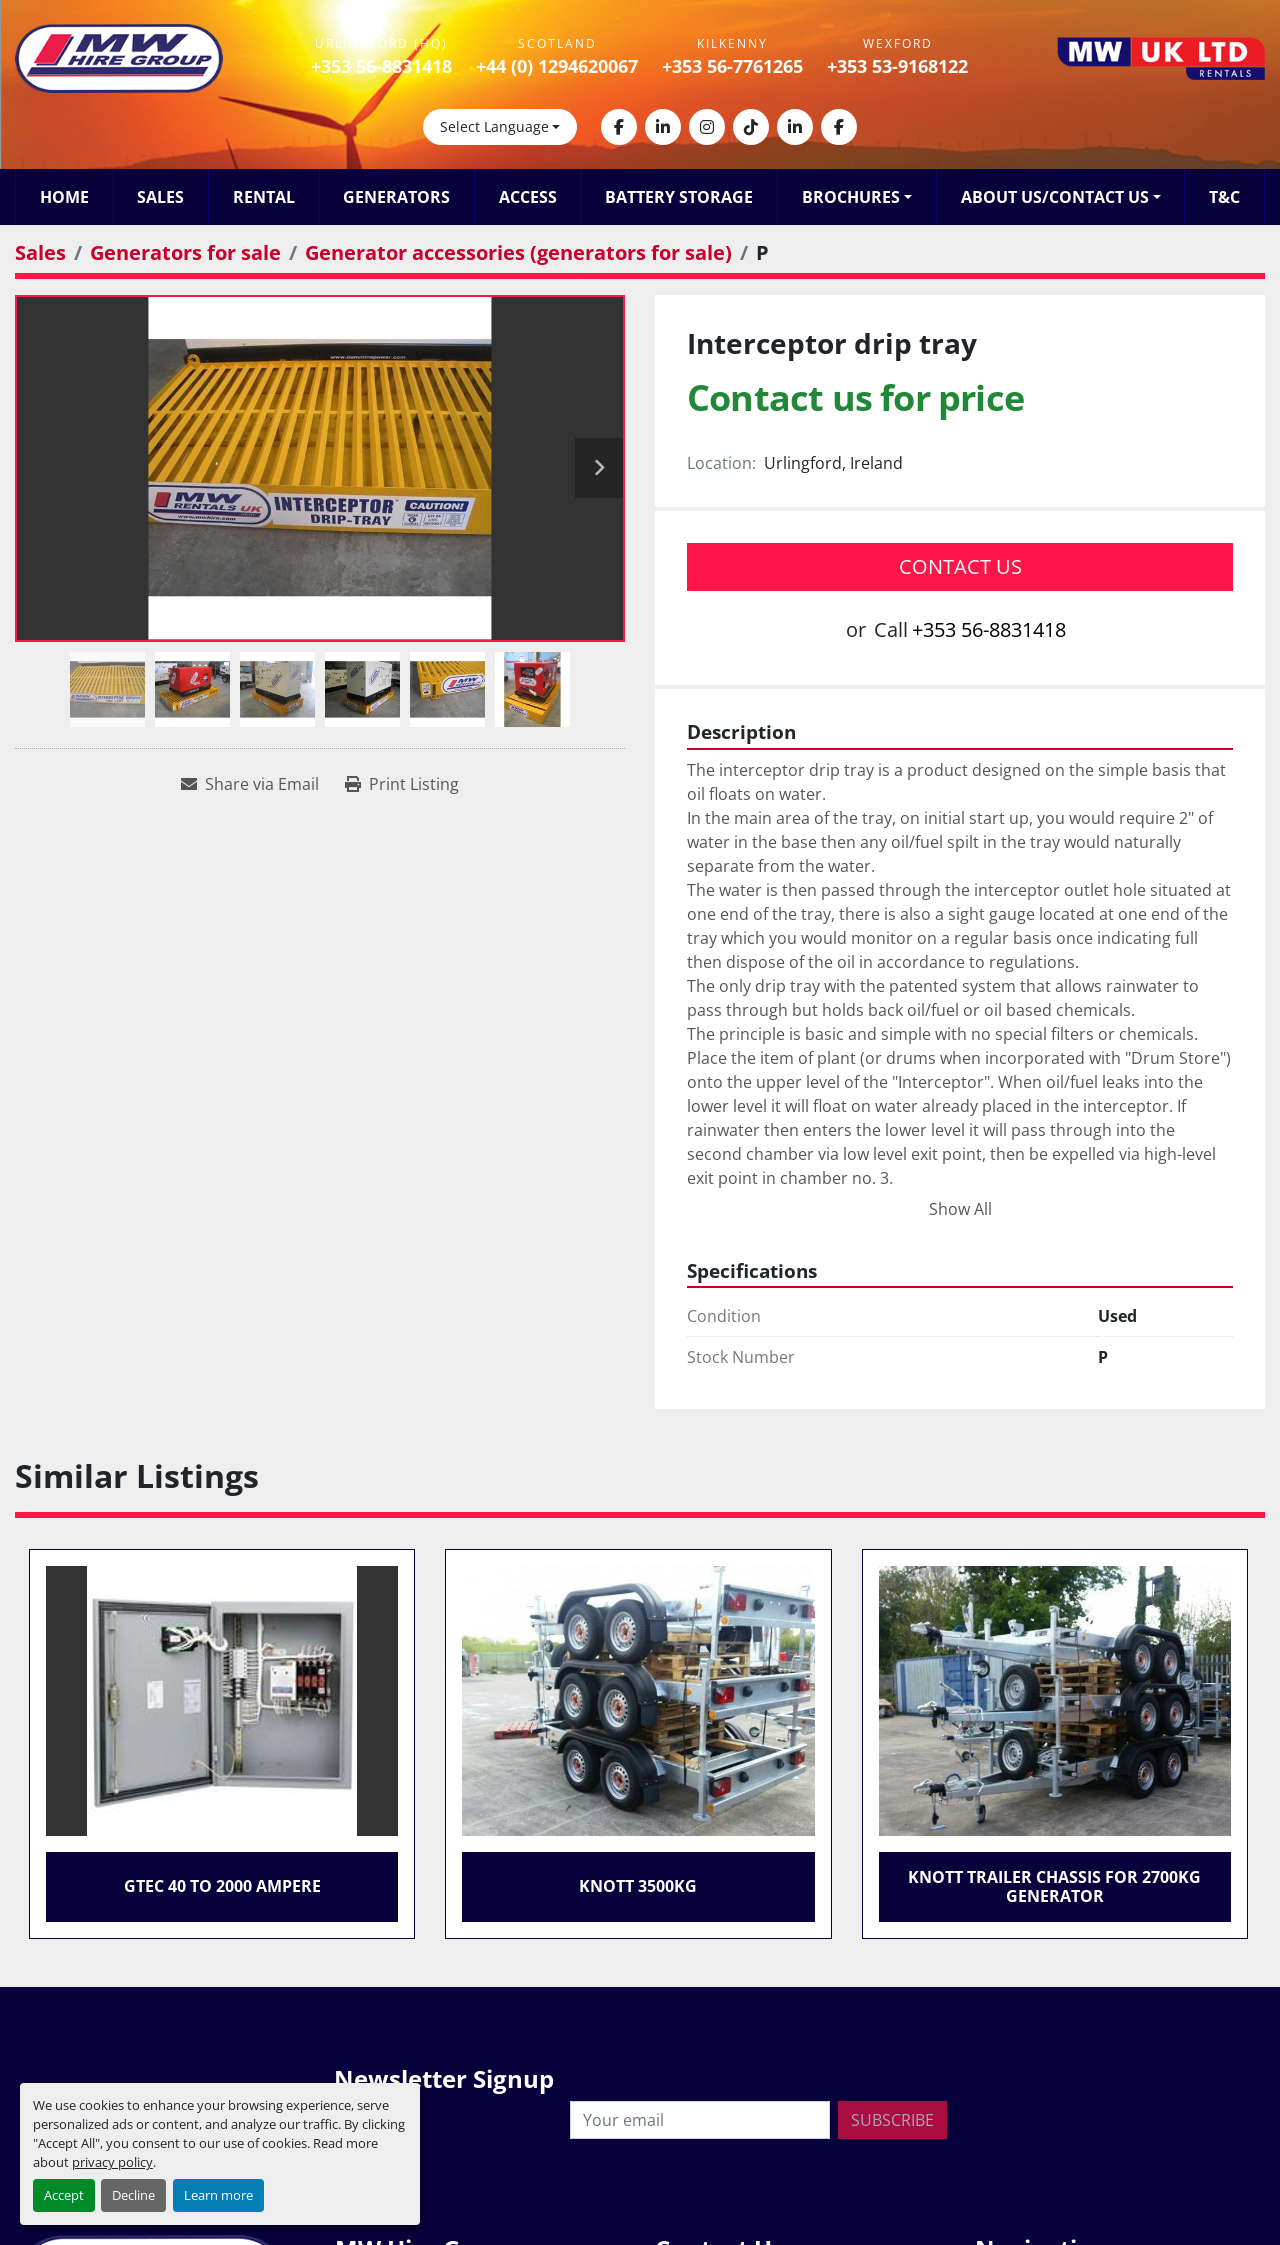 The height and width of the screenshot is (2245, 1280). Describe the element at coordinates (402, 784) in the screenshot. I see `[Print Listing]` at that location.